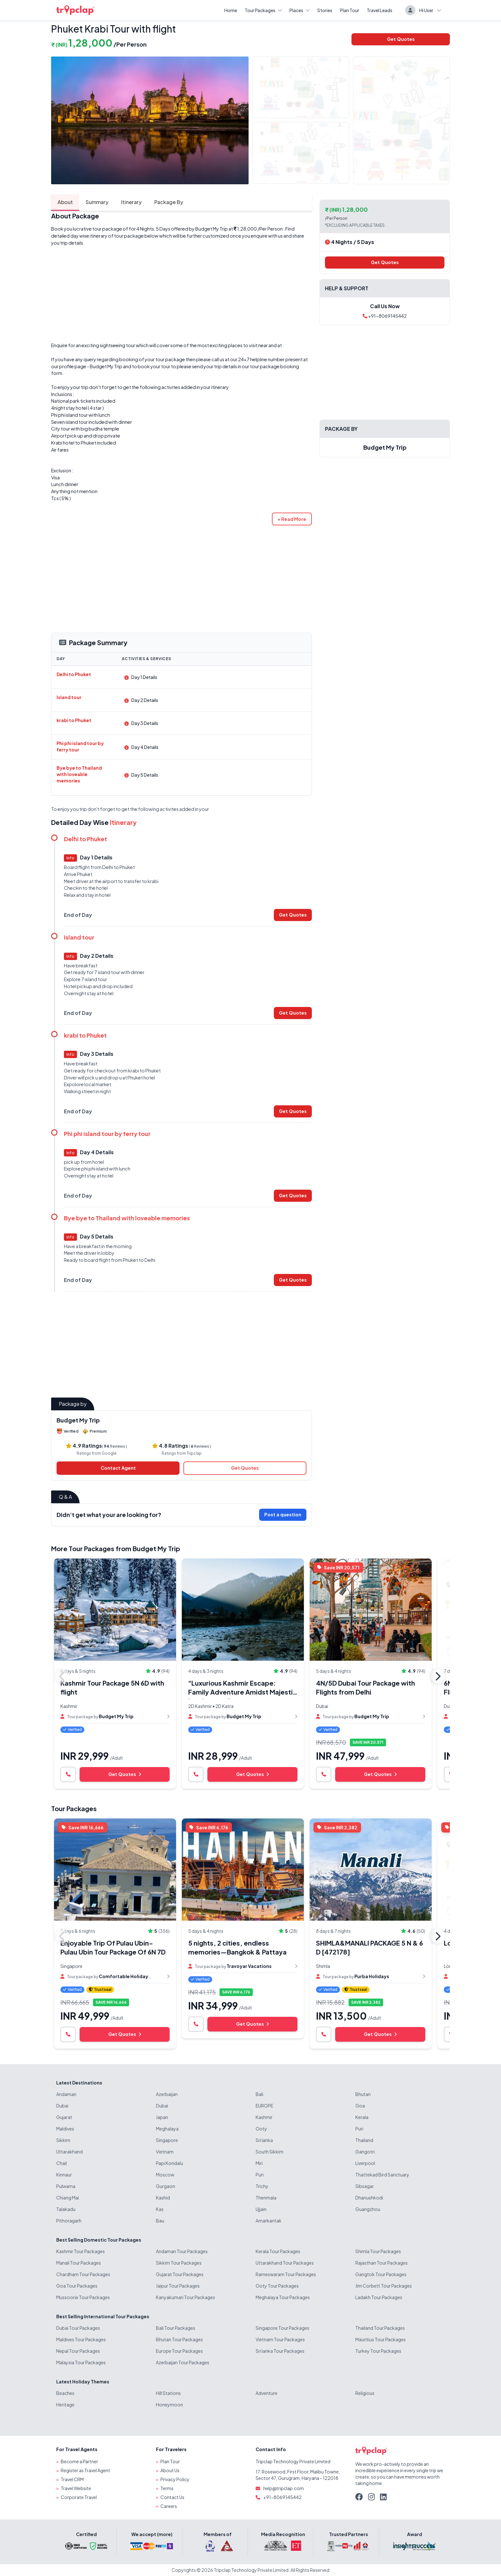 This screenshot has height=2576, width=501. Describe the element at coordinates (64, 2117) in the screenshot. I see `Gujarat` at that location.